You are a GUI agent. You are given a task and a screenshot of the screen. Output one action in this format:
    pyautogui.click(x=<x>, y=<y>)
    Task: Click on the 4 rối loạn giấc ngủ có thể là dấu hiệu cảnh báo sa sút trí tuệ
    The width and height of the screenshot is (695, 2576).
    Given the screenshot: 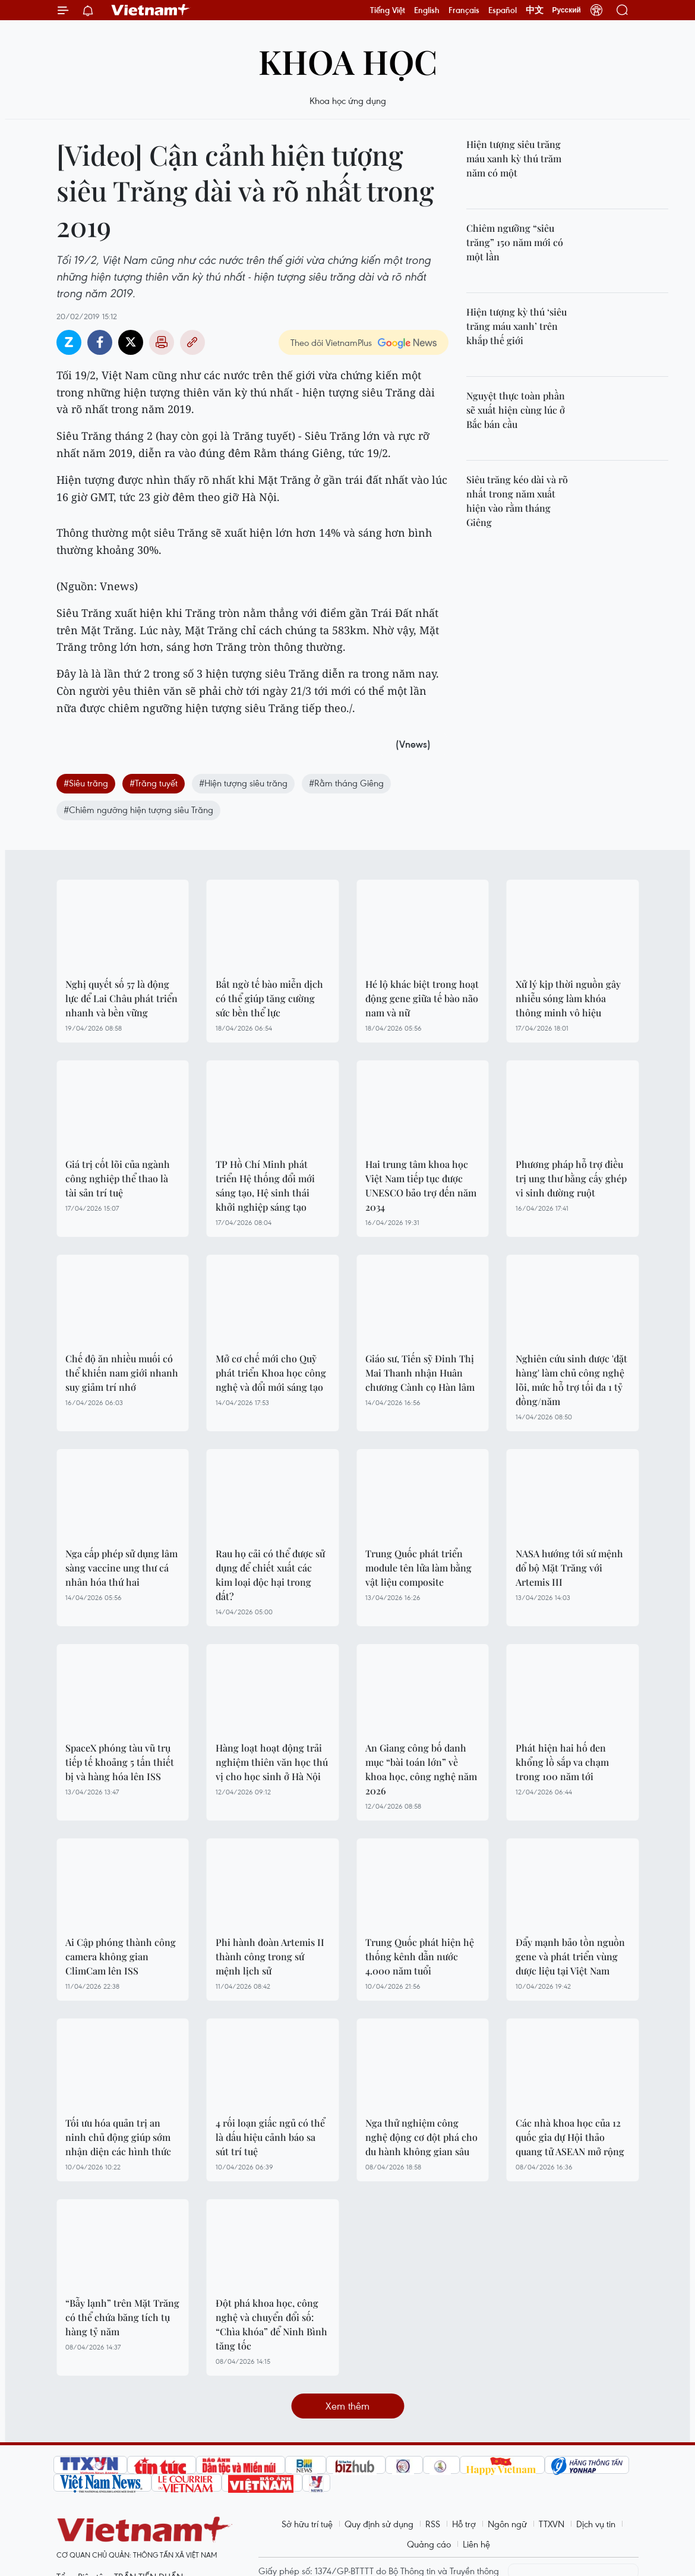 What is the action you would take?
    pyautogui.click(x=270, y=2137)
    